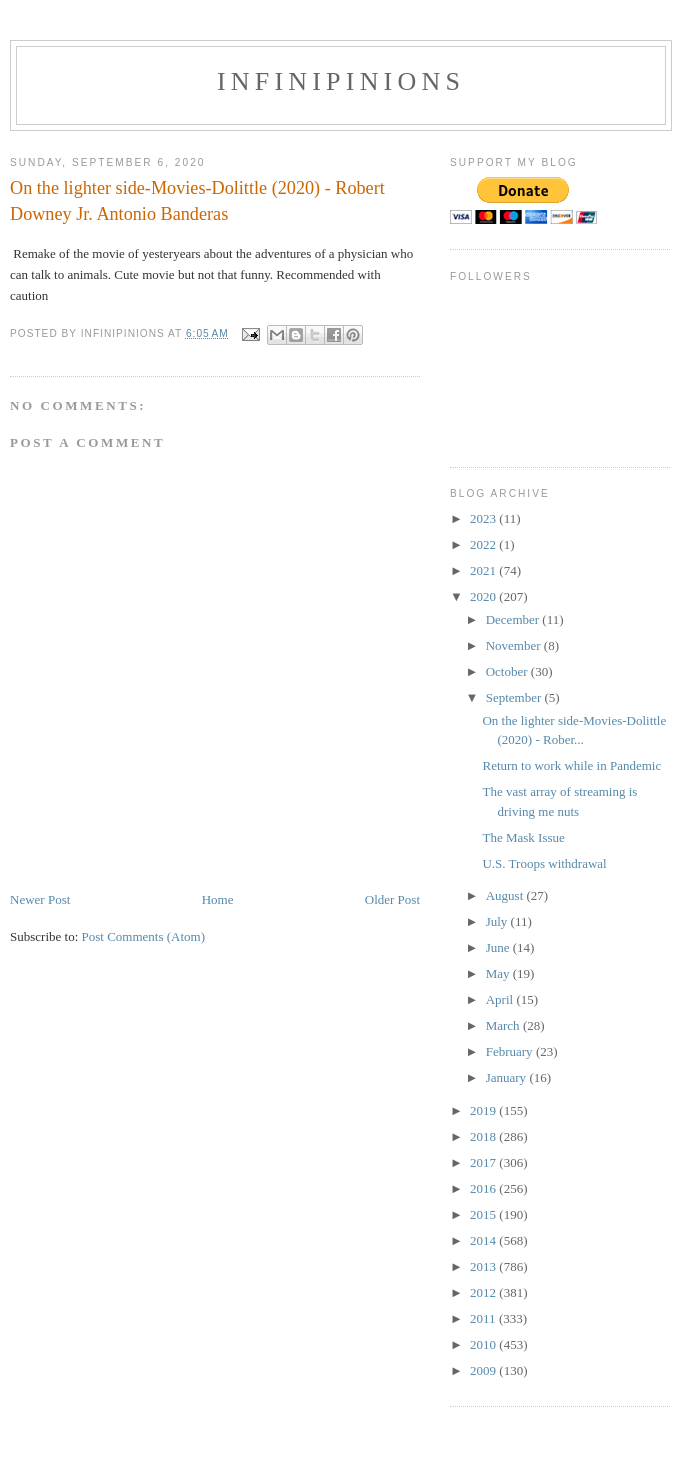  I want to click on 2020, so click(484, 596).